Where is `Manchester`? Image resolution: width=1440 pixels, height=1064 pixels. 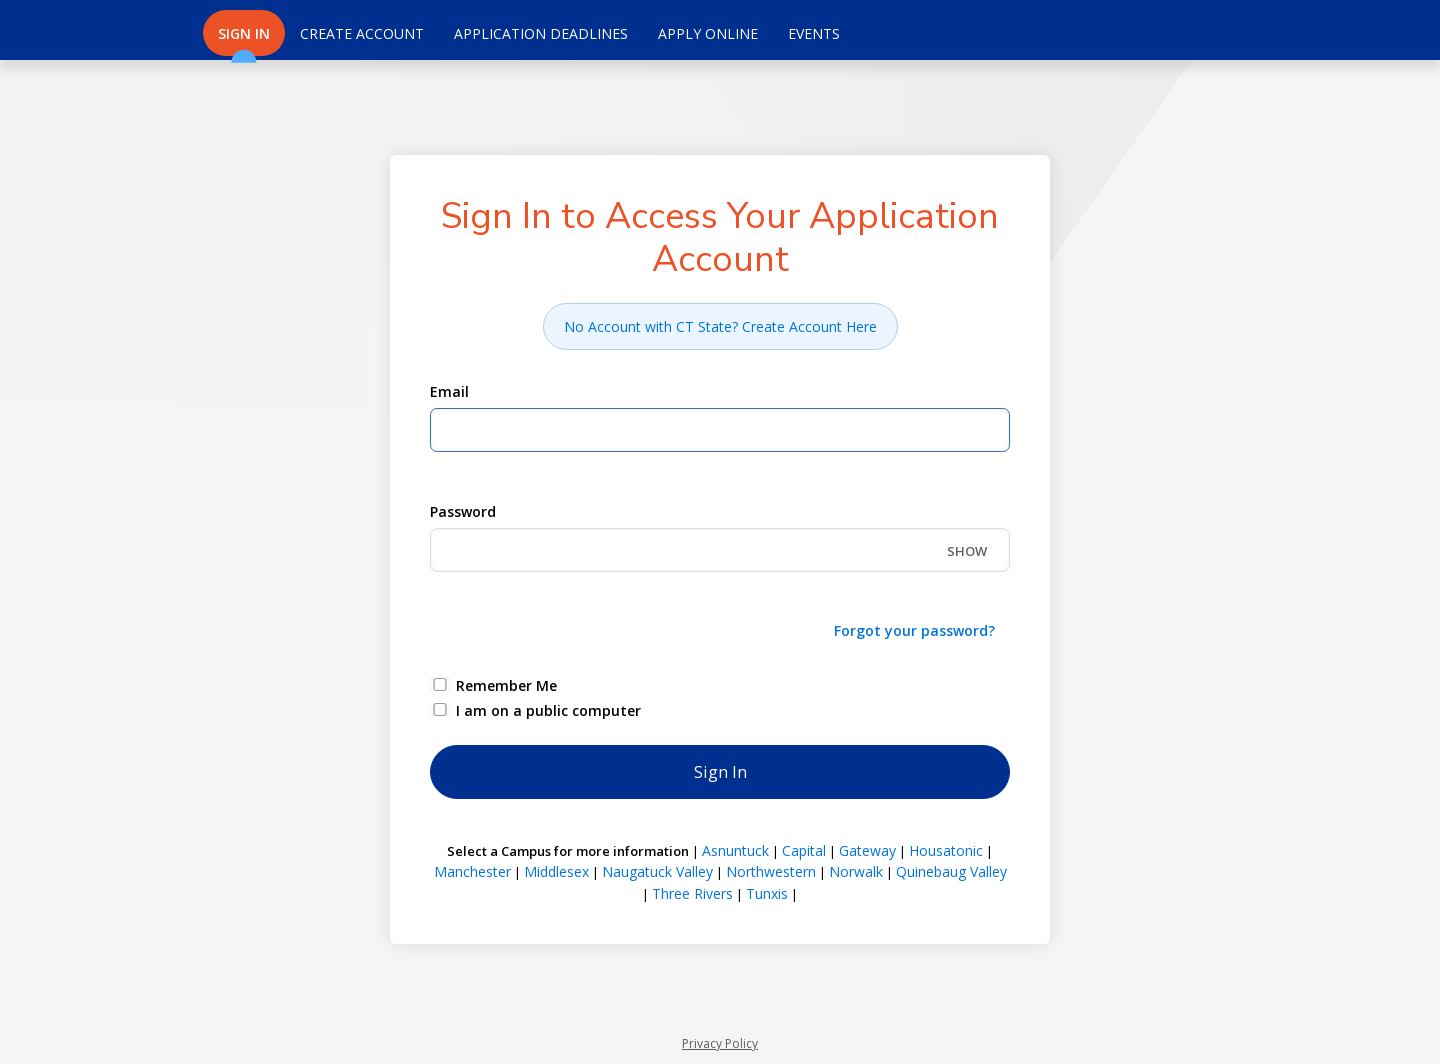
Manchester is located at coordinates (472, 871).